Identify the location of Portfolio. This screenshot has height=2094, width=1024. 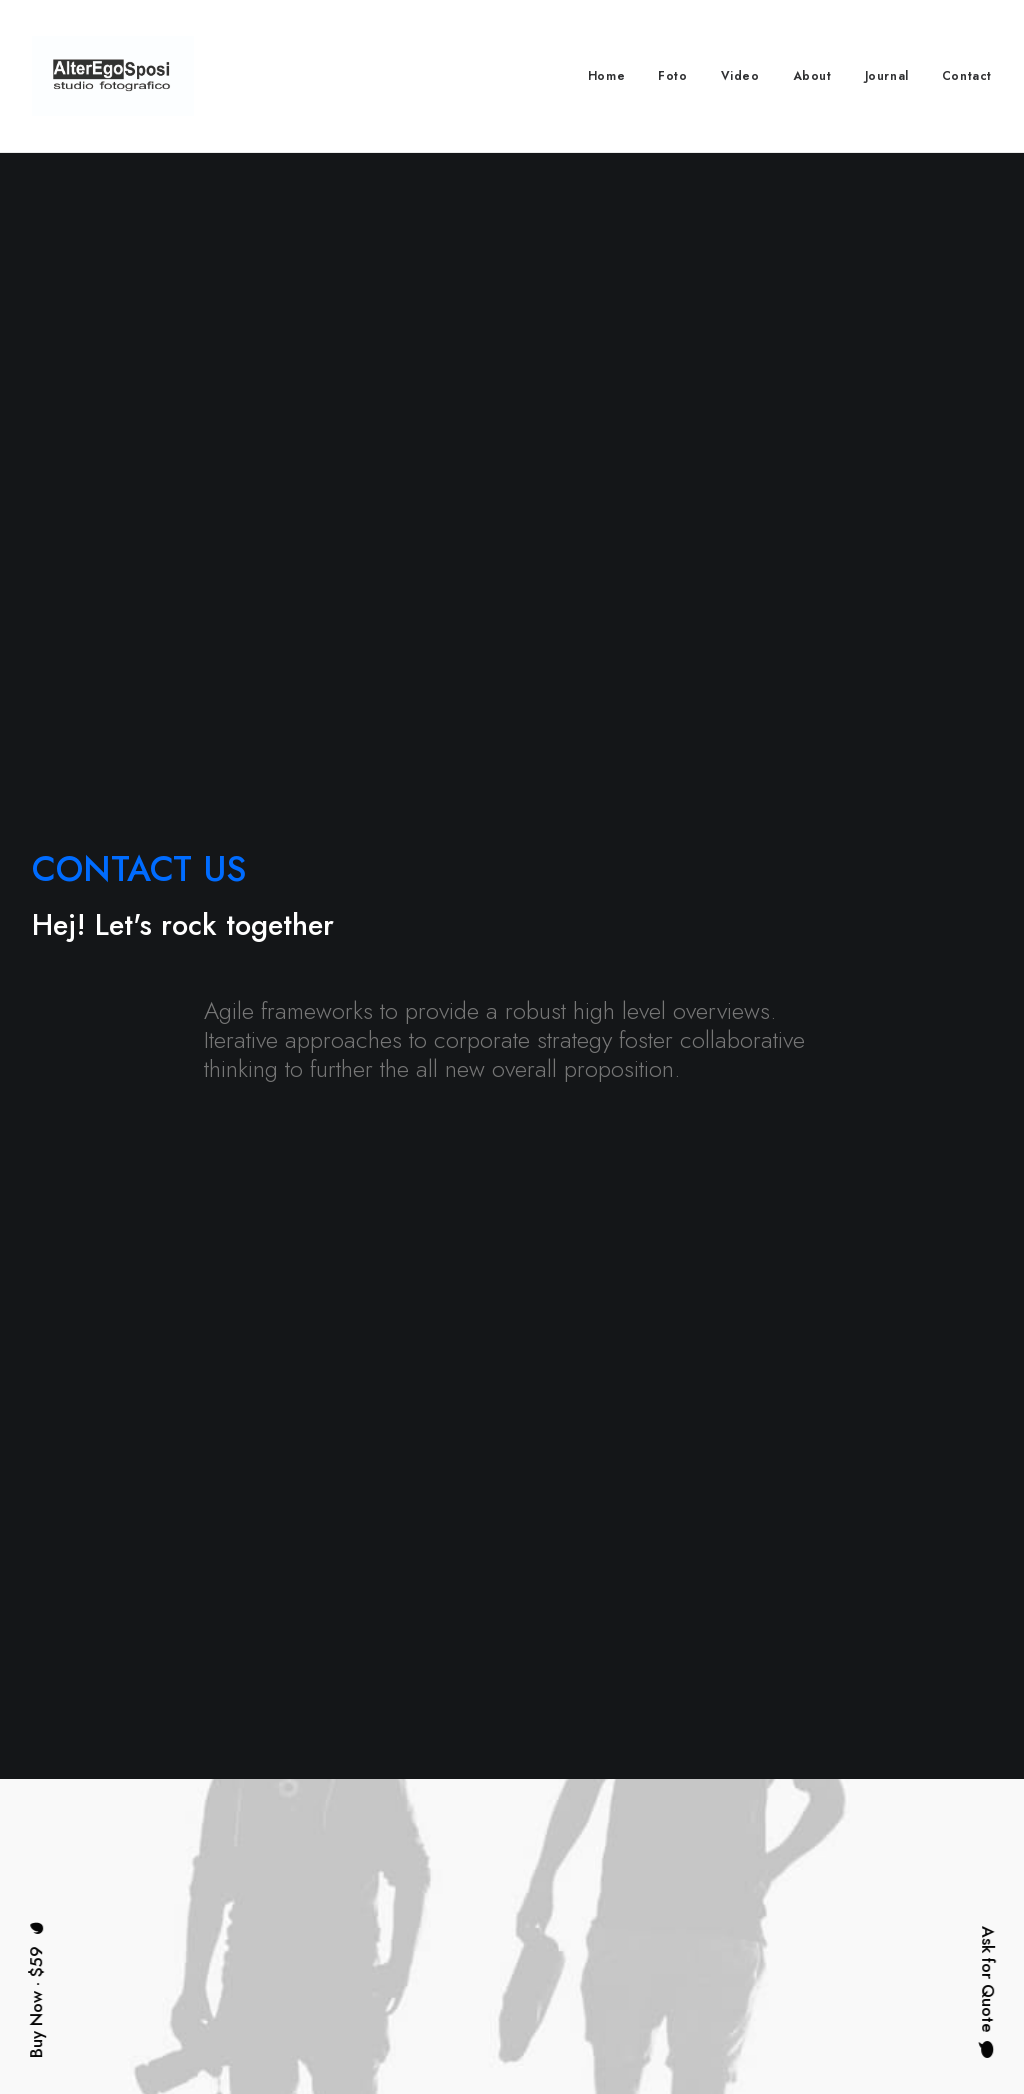
(440, 1897).